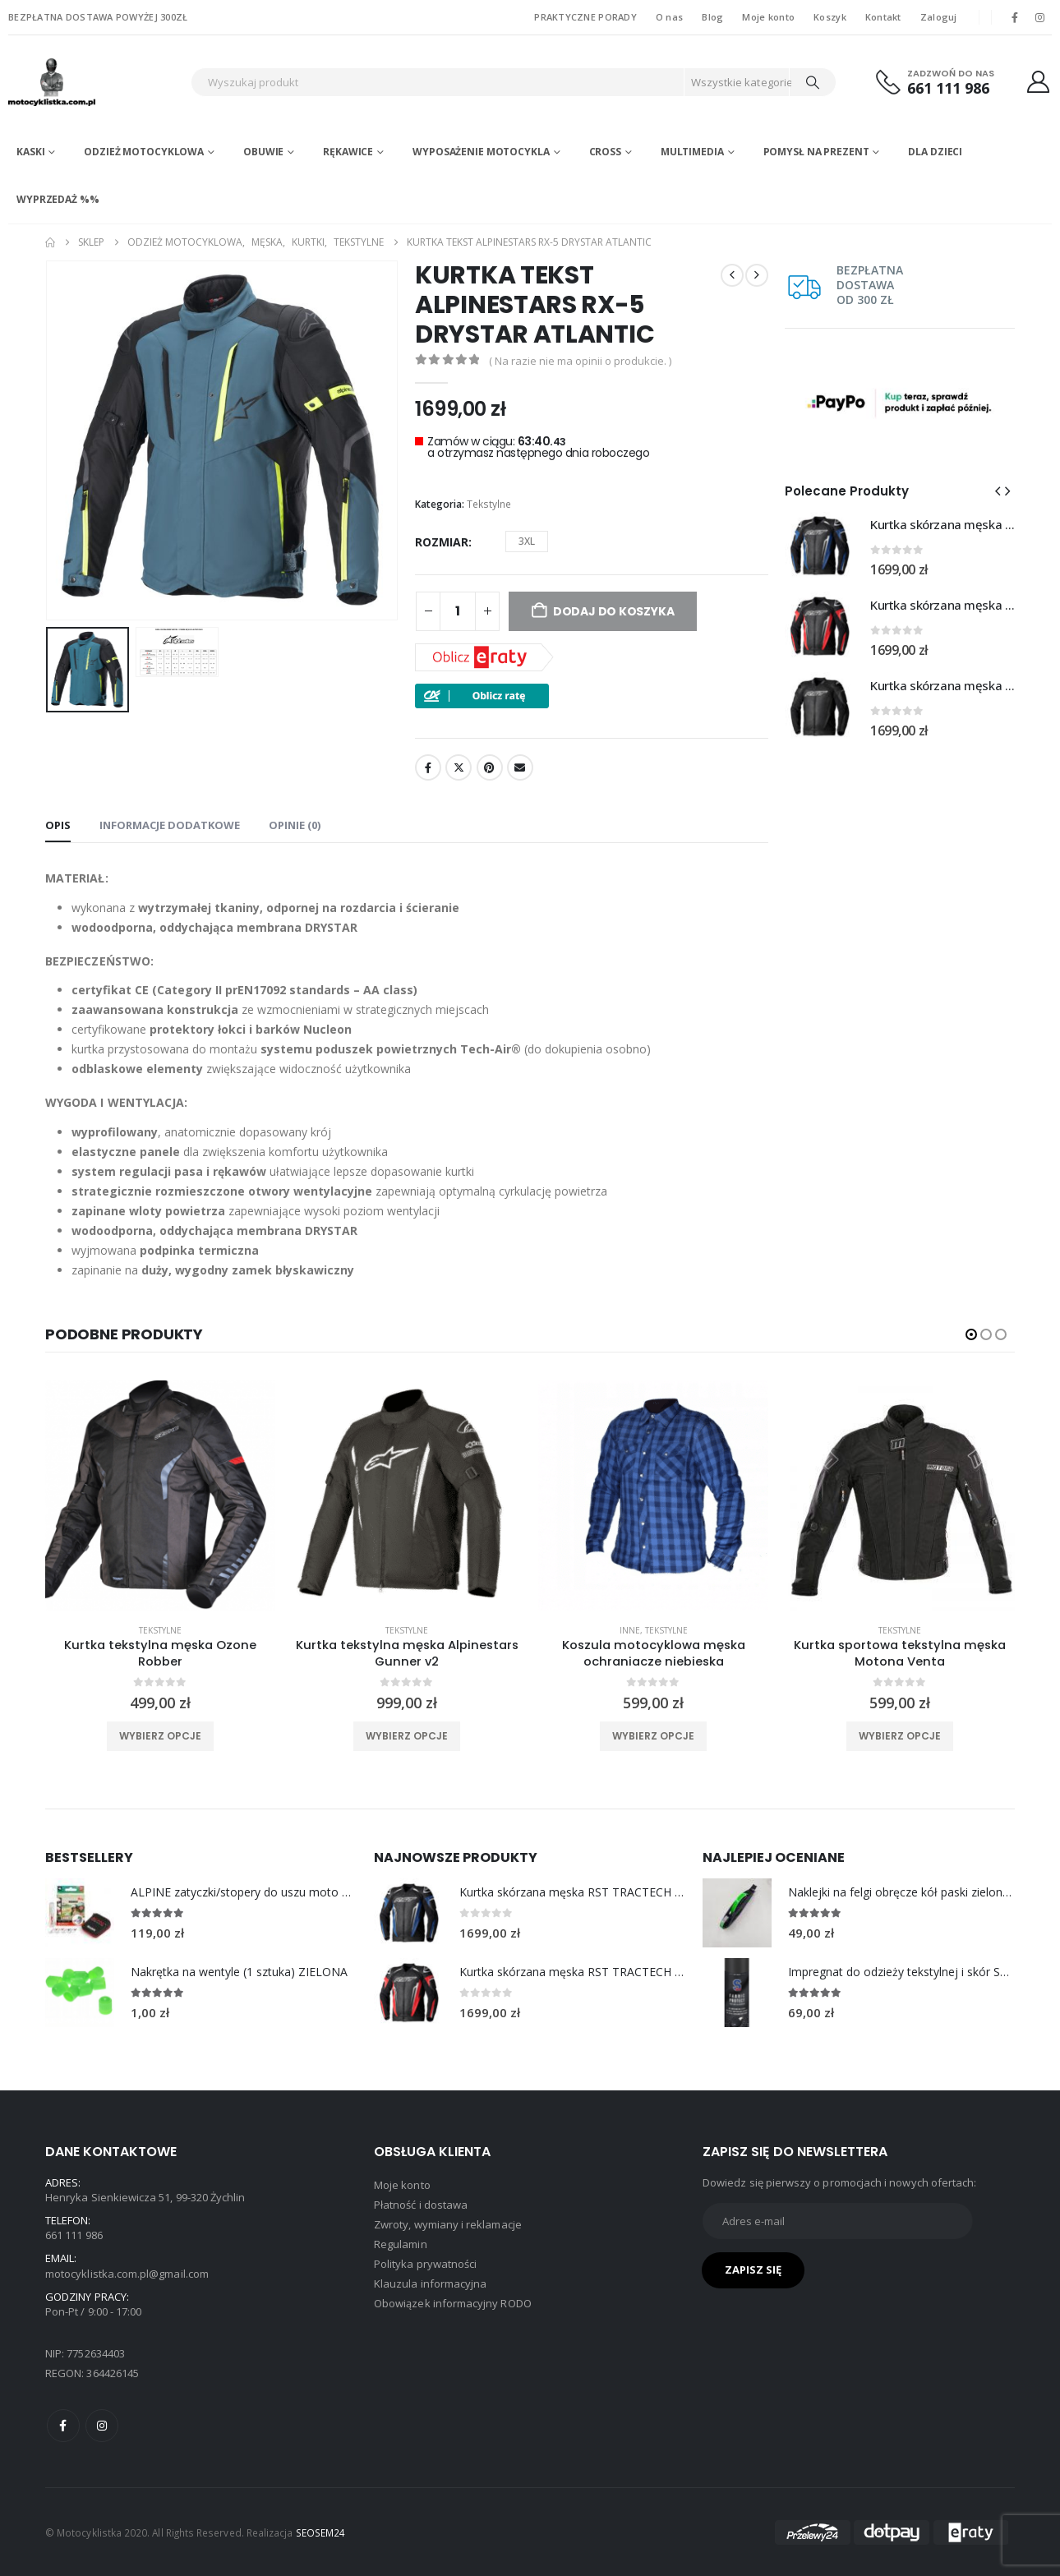 This screenshot has width=1060, height=2576. Describe the element at coordinates (425, 2263) in the screenshot. I see `Polityka prywatności` at that location.